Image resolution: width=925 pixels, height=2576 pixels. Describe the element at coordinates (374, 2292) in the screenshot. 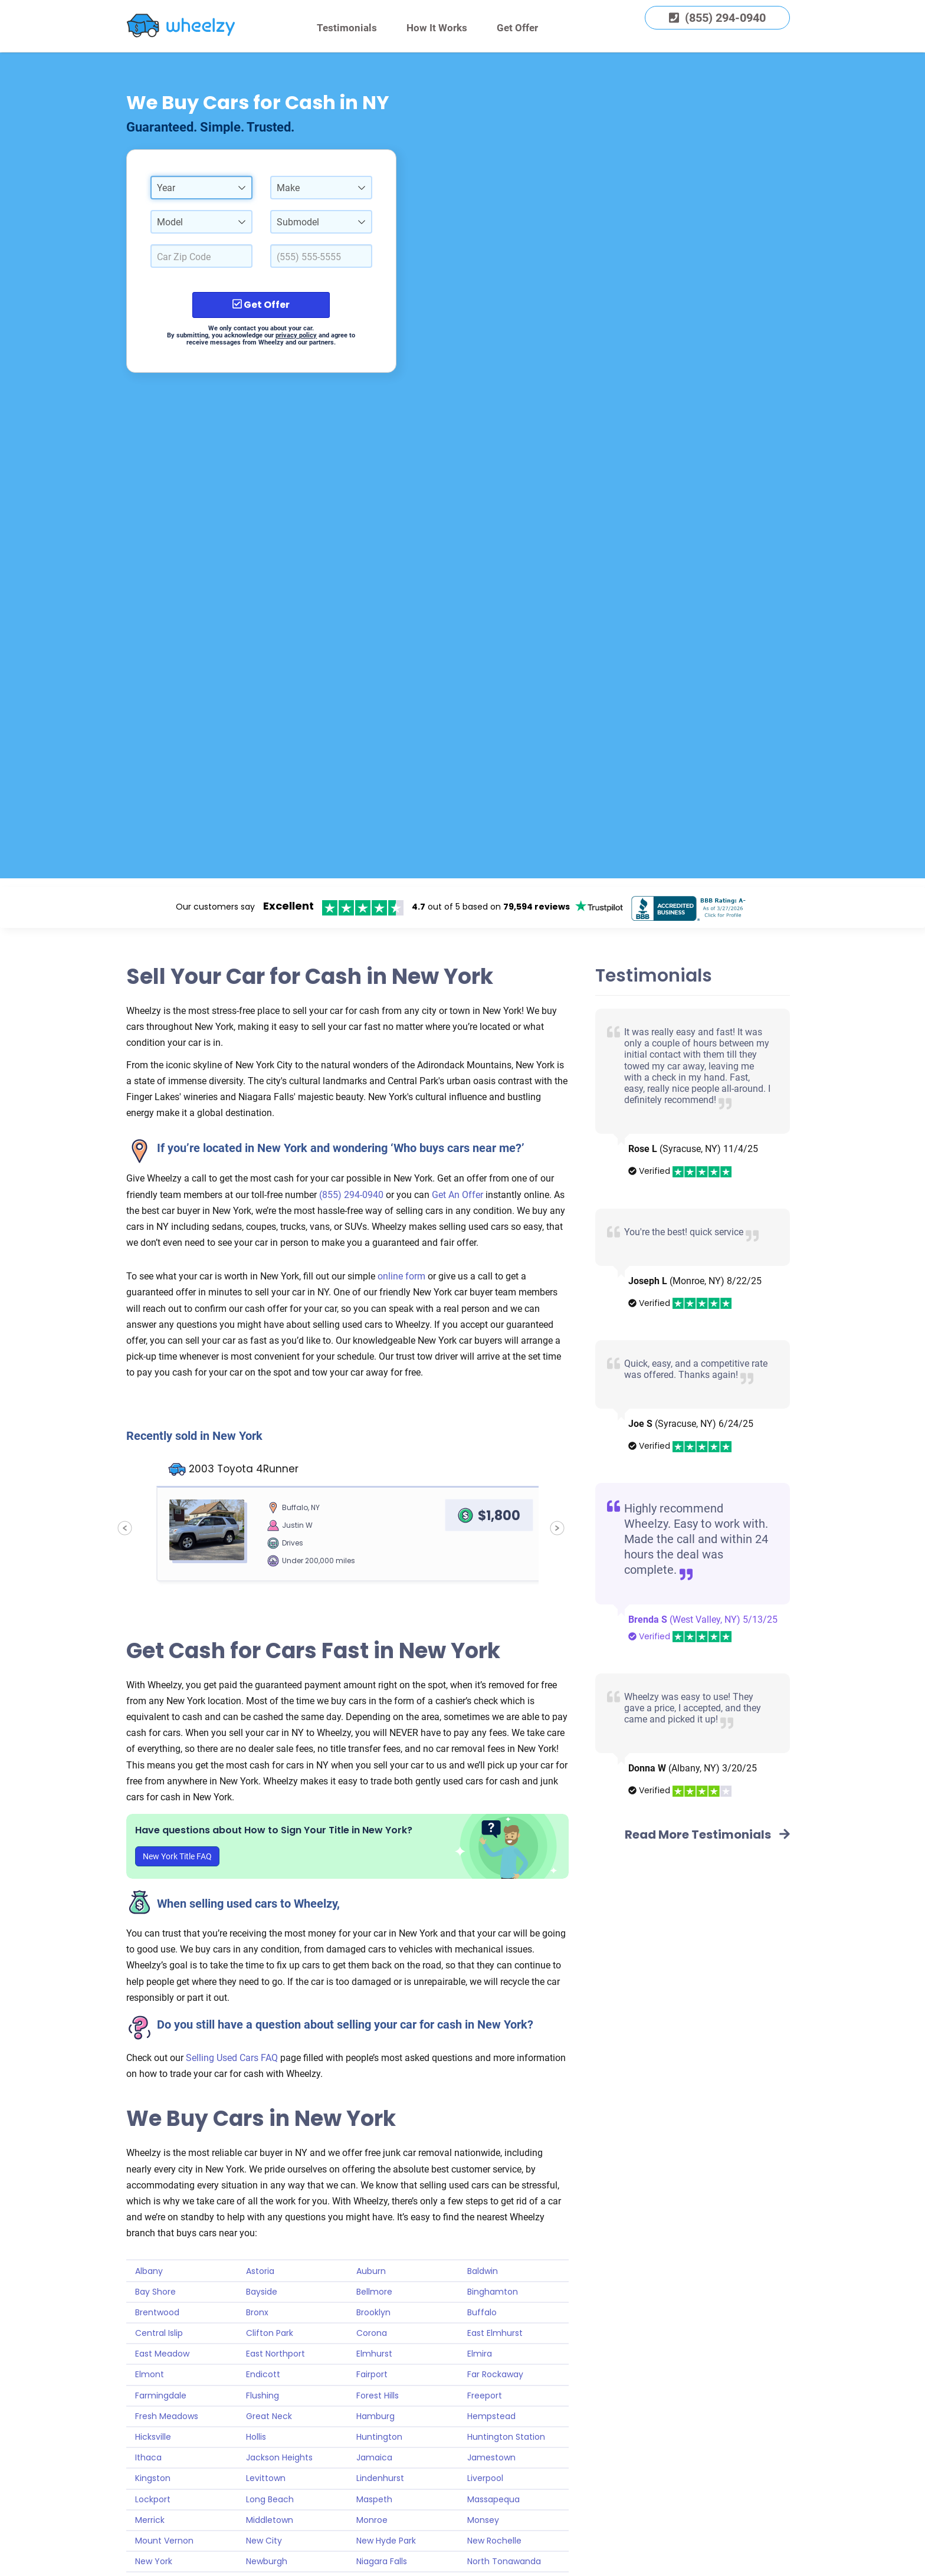

I see `Bellmore` at that location.